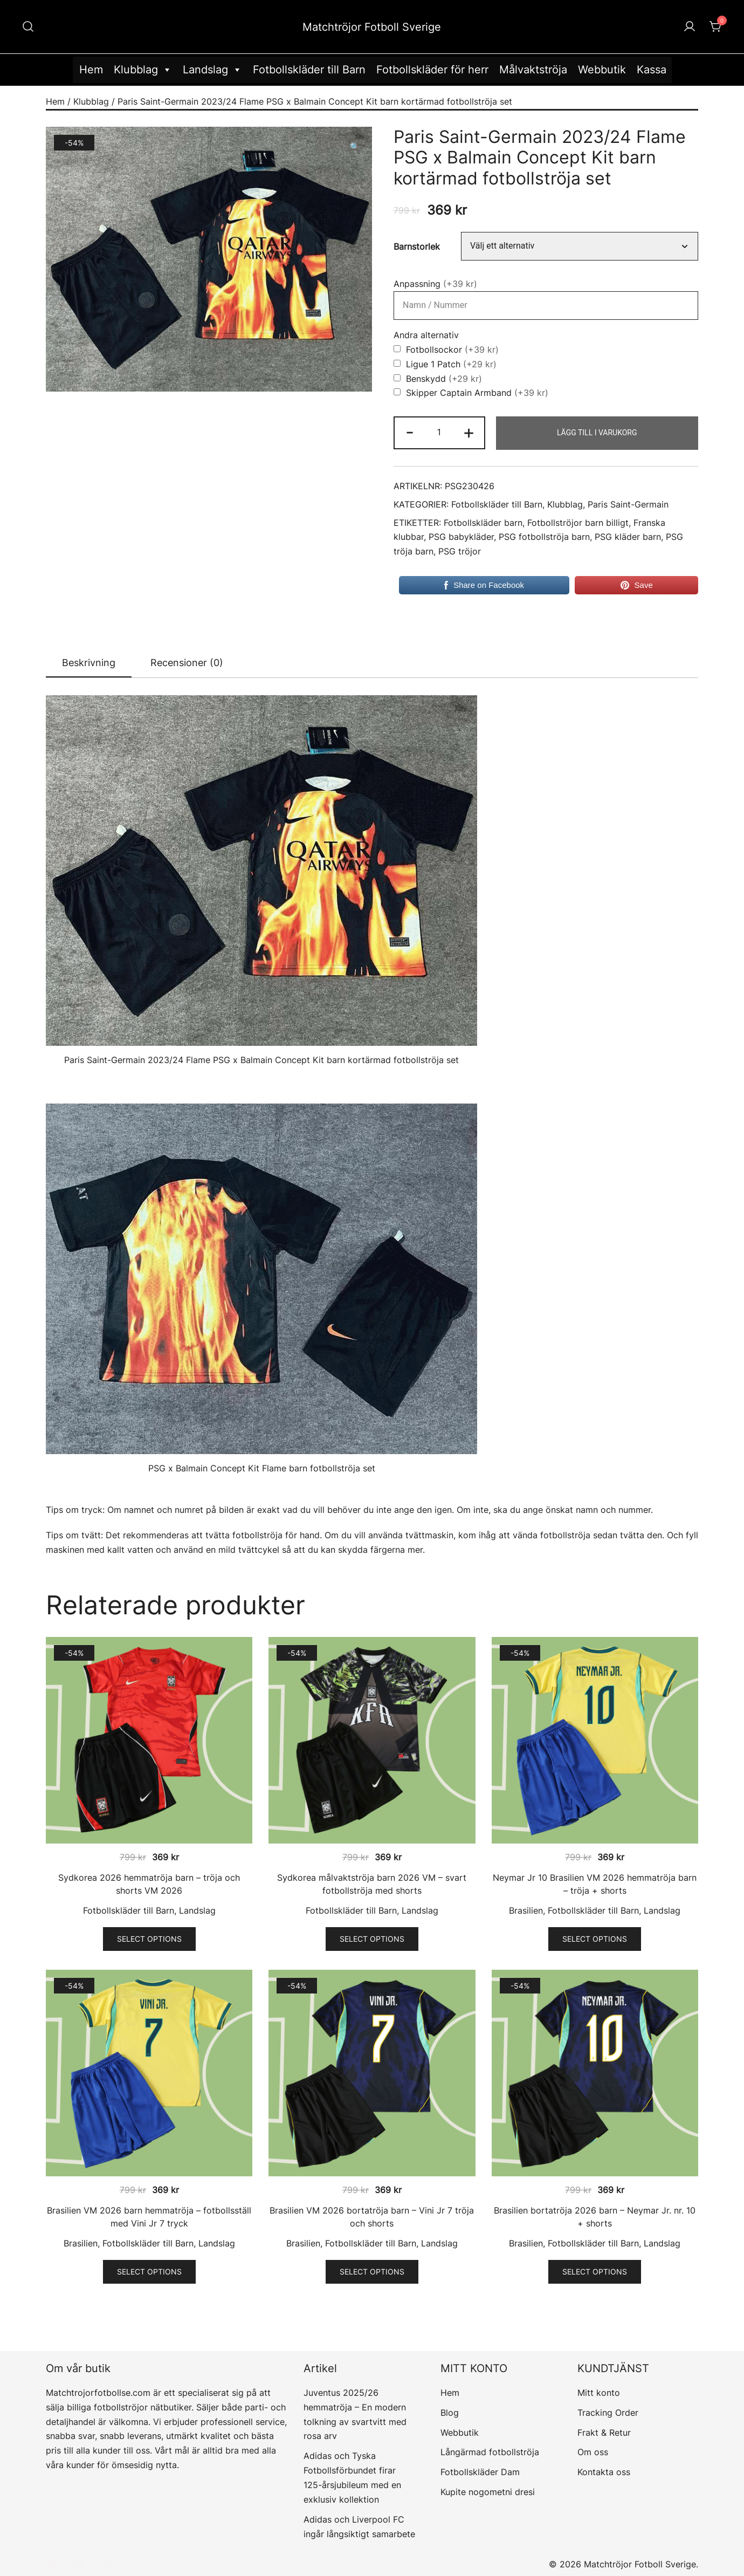 The width and height of the screenshot is (744, 2576). Describe the element at coordinates (212, 70) in the screenshot. I see `Landslag` at that location.